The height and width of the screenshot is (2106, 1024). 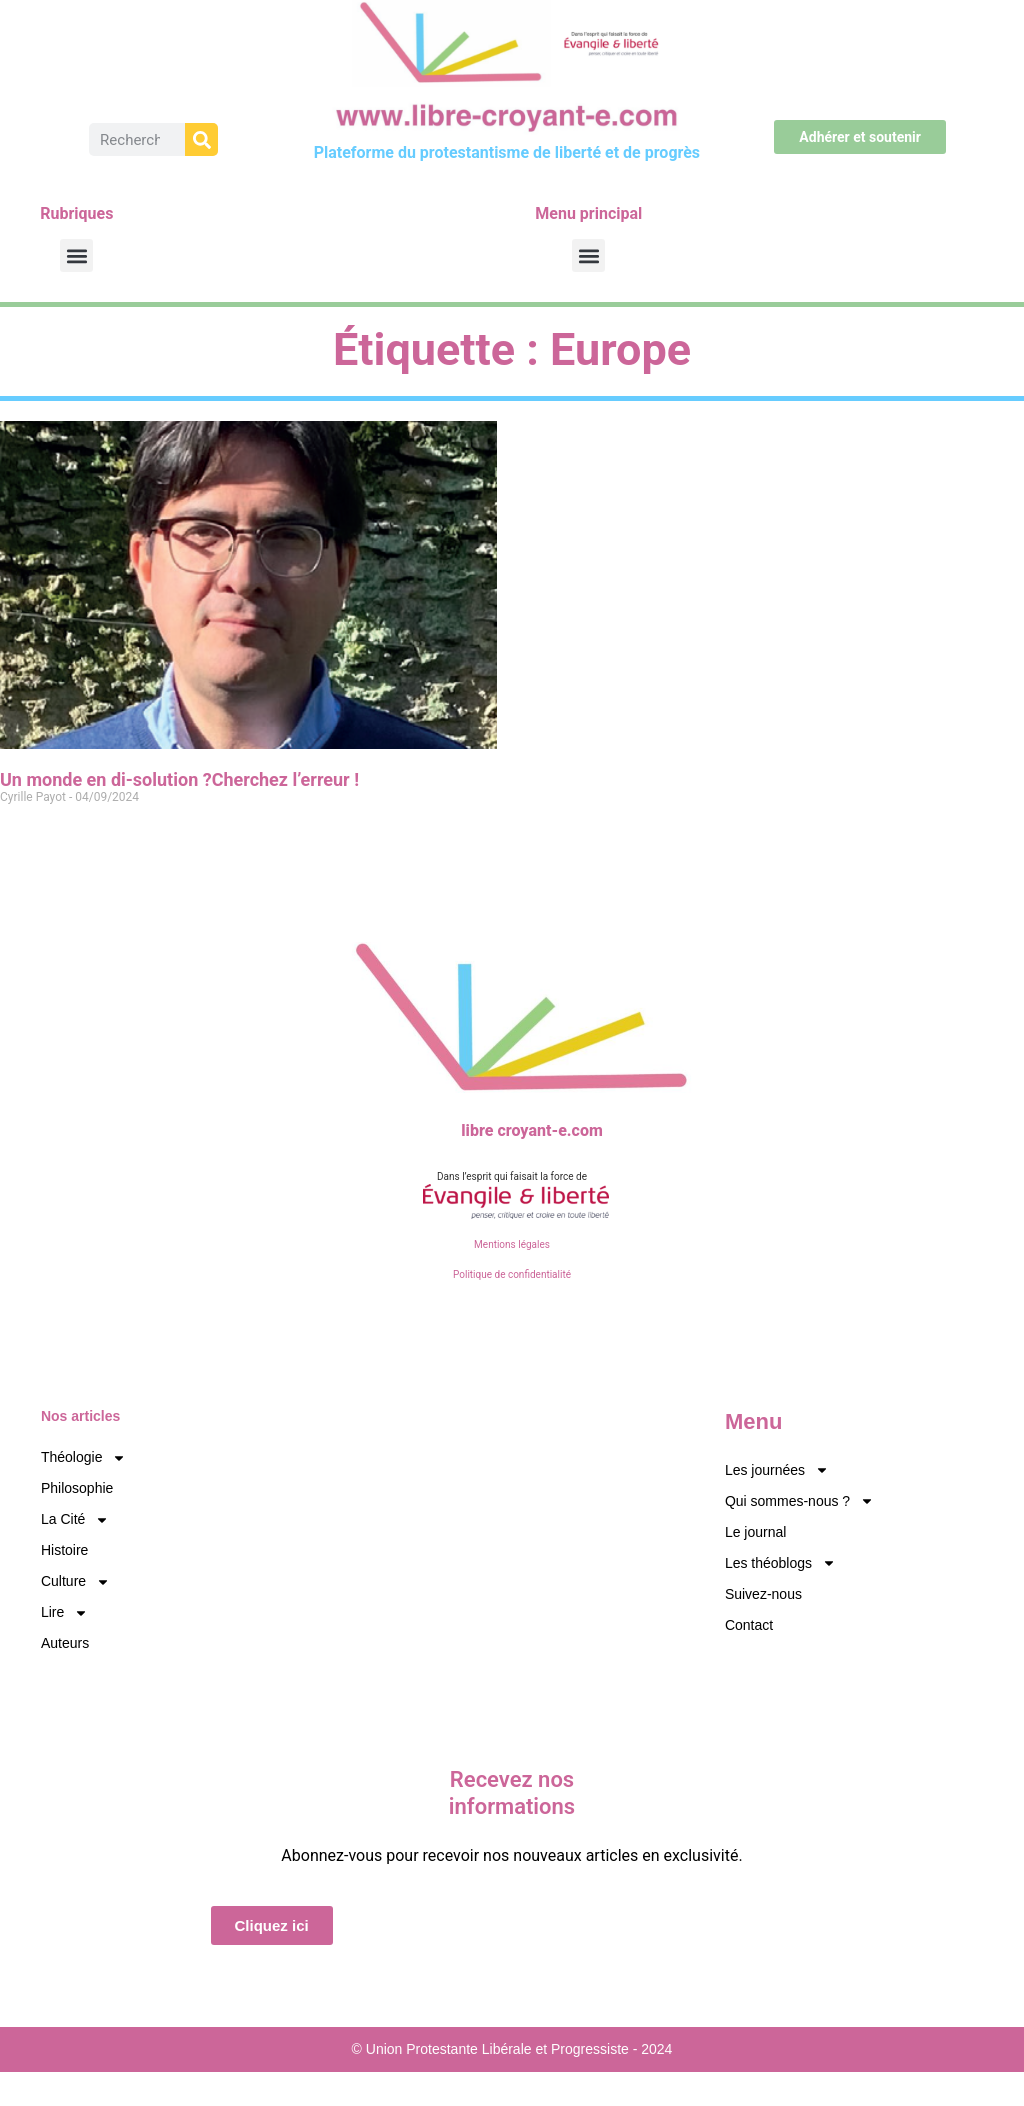 What do you see at coordinates (201, 139) in the screenshot?
I see `[Rechercher]` at bounding box center [201, 139].